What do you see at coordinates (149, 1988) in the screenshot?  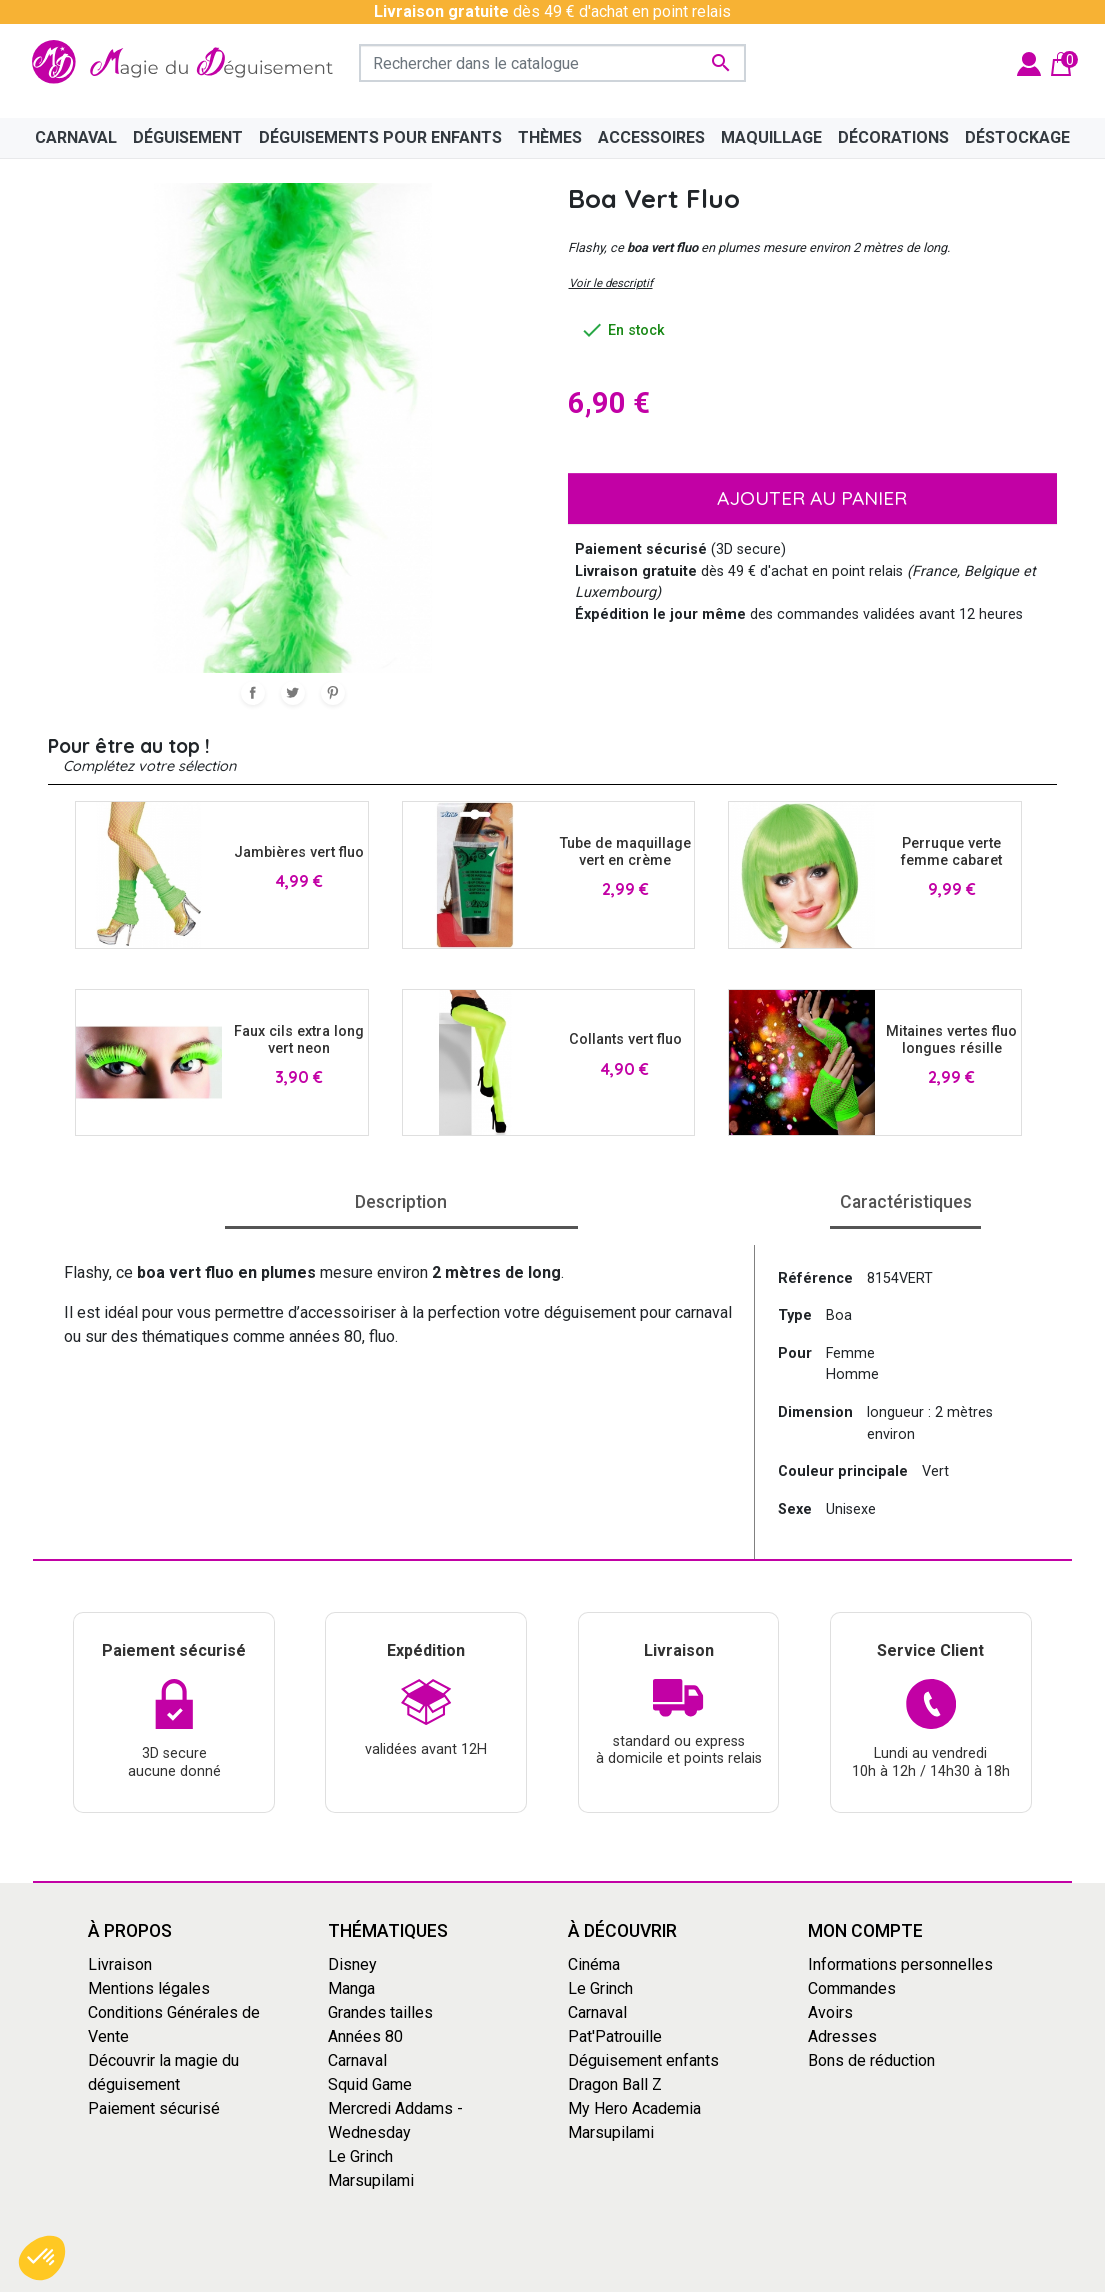 I see `Mentions légales` at bounding box center [149, 1988].